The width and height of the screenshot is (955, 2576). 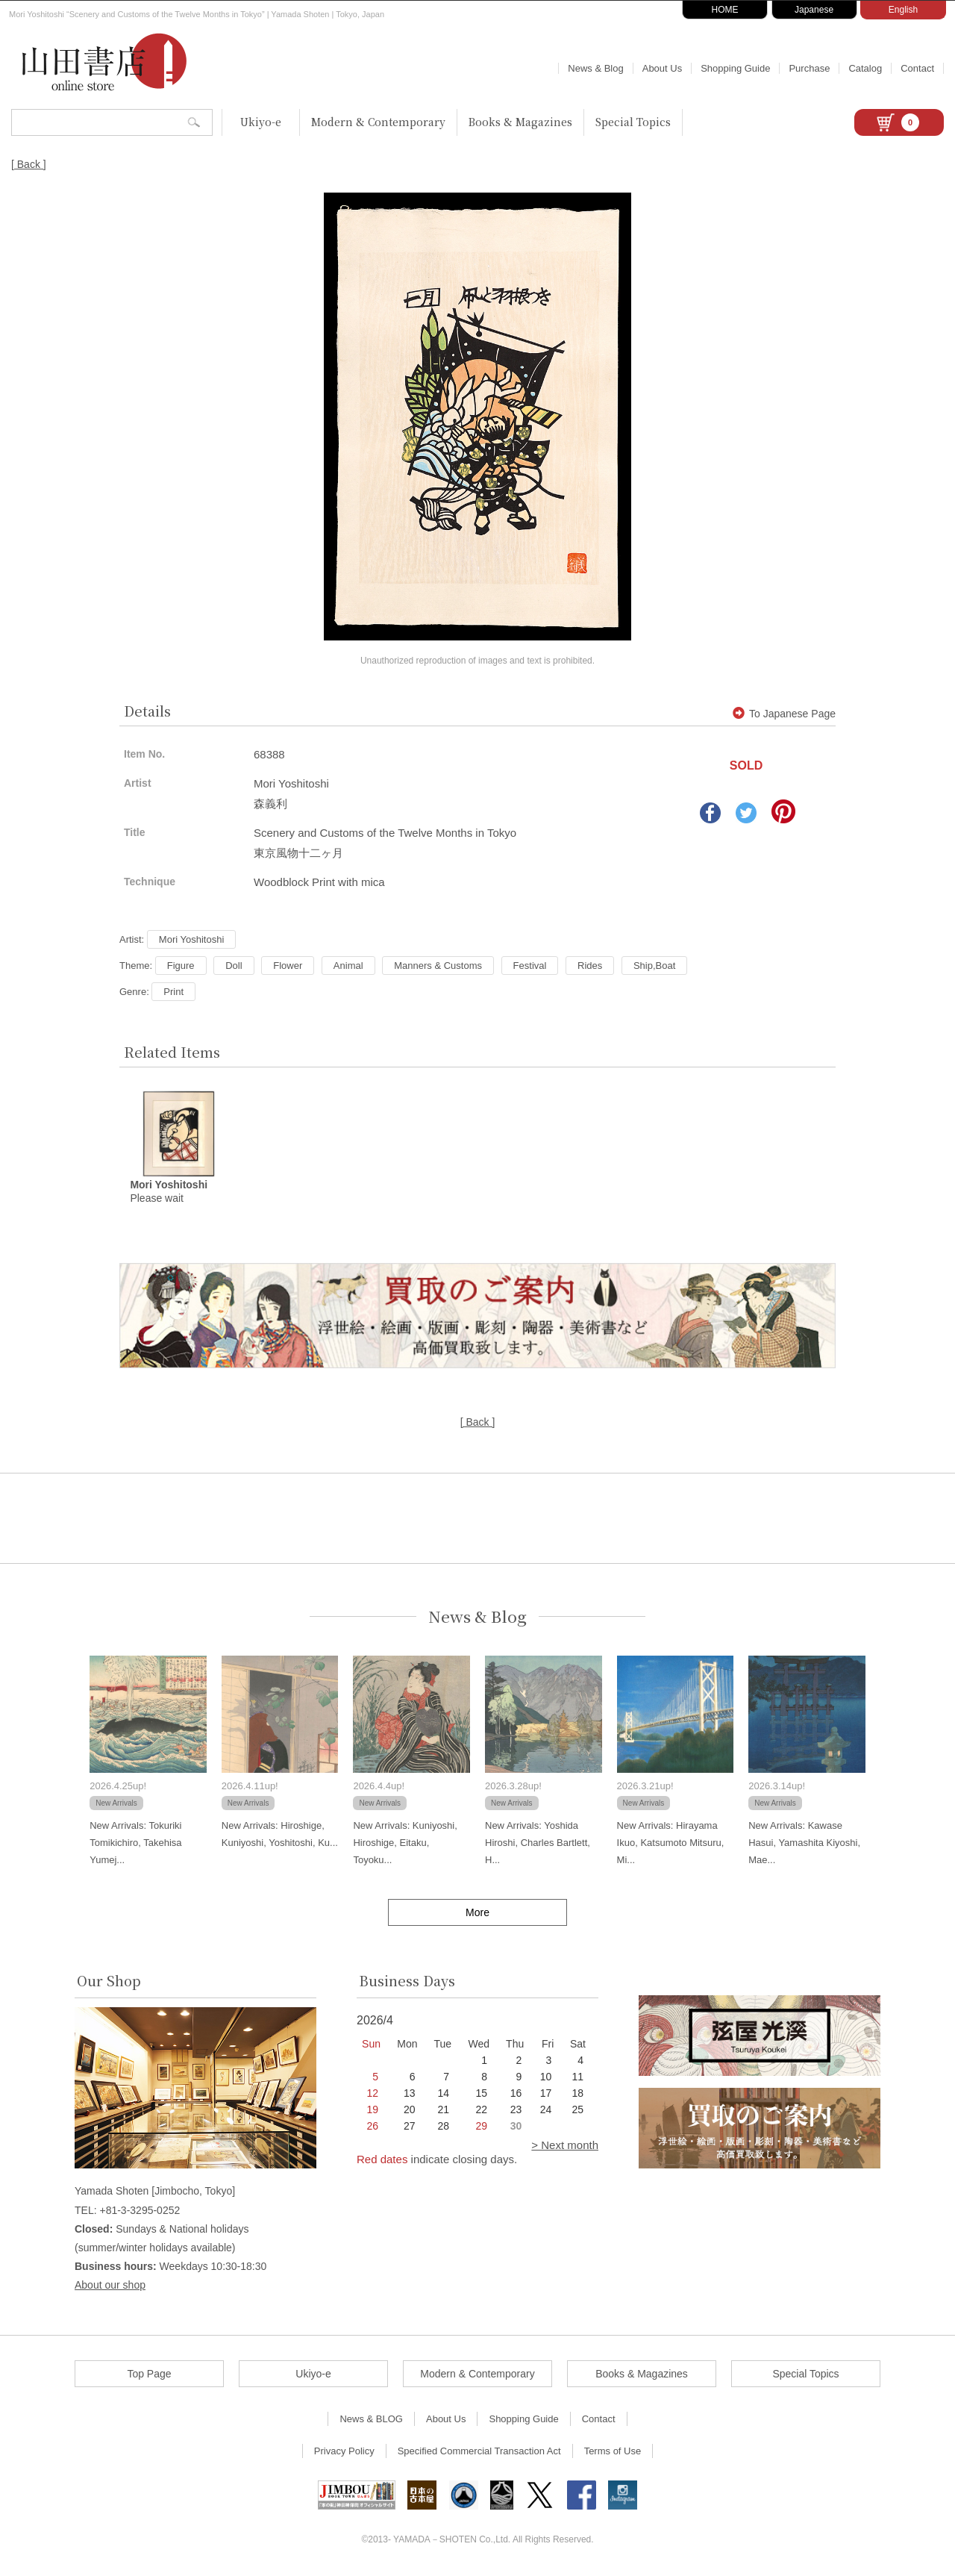 I want to click on Ship,Boat, so click(x=654, y=965).